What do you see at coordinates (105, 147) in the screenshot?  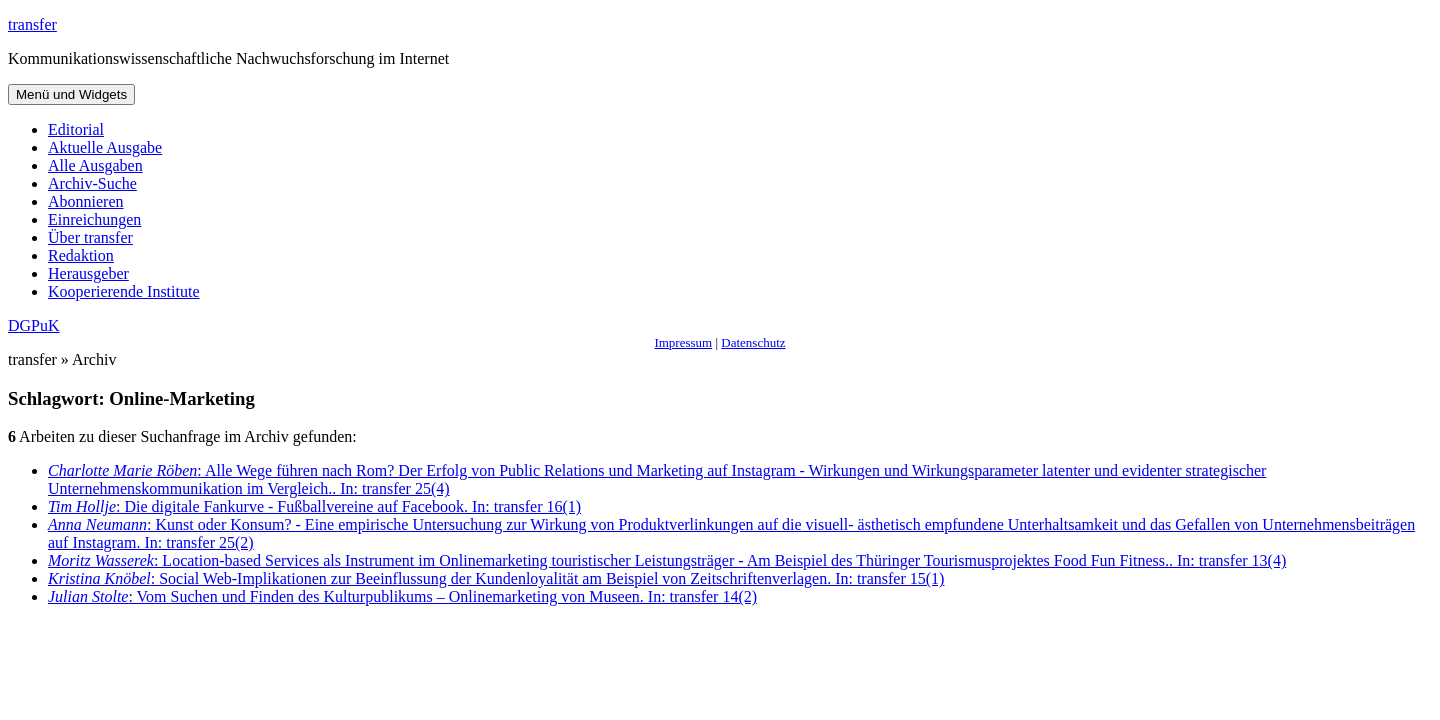 I see `Aktuelle Ausgabe` at bounding box center [105, 147].